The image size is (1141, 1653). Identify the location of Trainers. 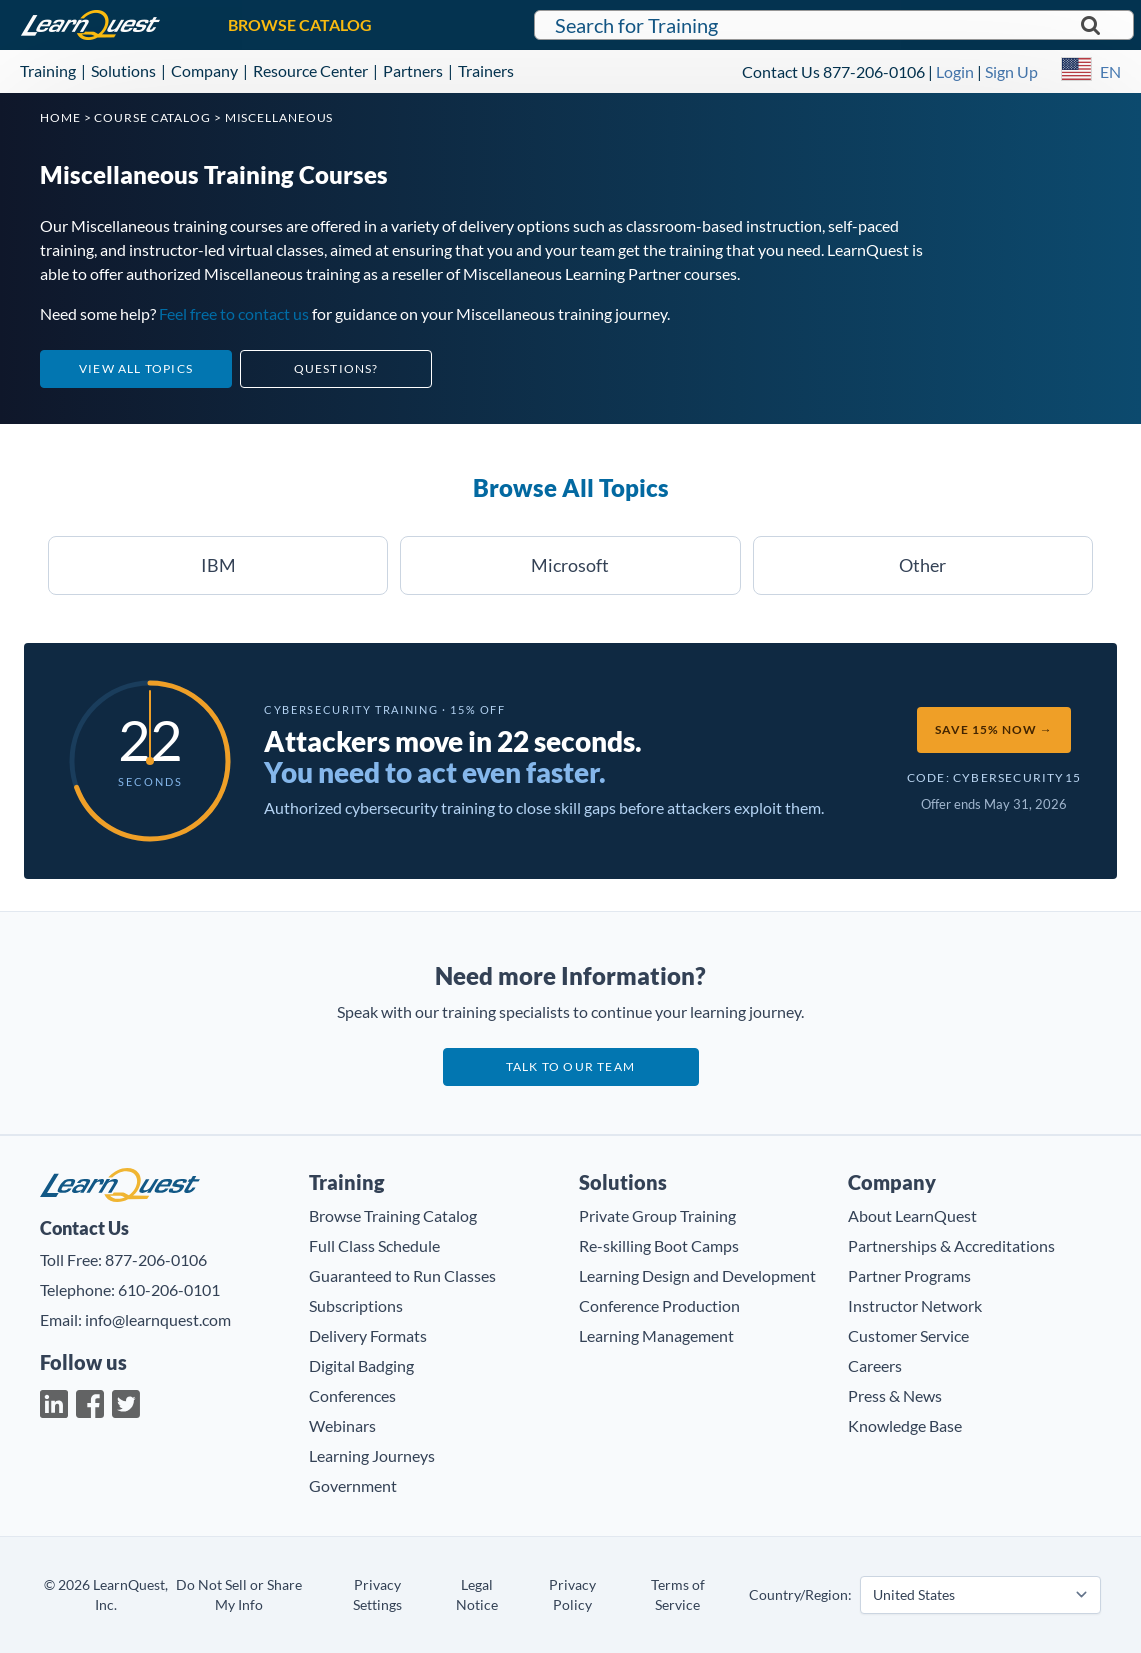
(486, 70).